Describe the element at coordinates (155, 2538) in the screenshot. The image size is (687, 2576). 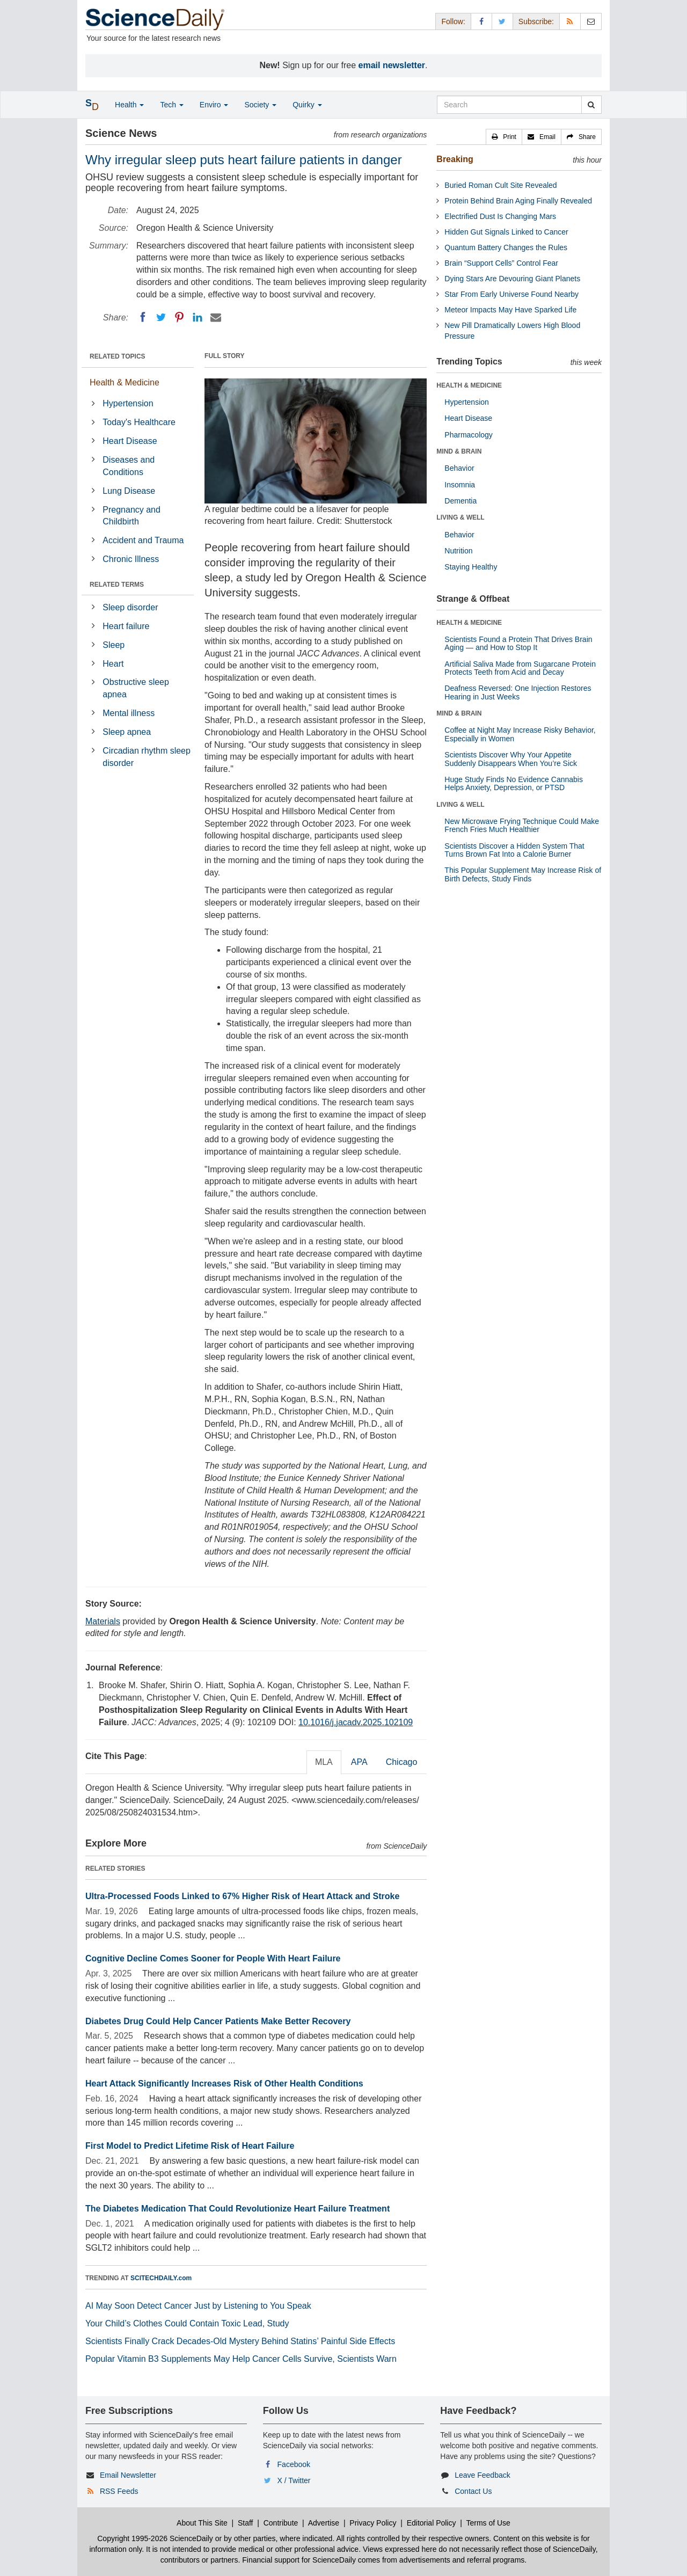
I see `Copyright 1995-2026 ScienceDaily` at that location.